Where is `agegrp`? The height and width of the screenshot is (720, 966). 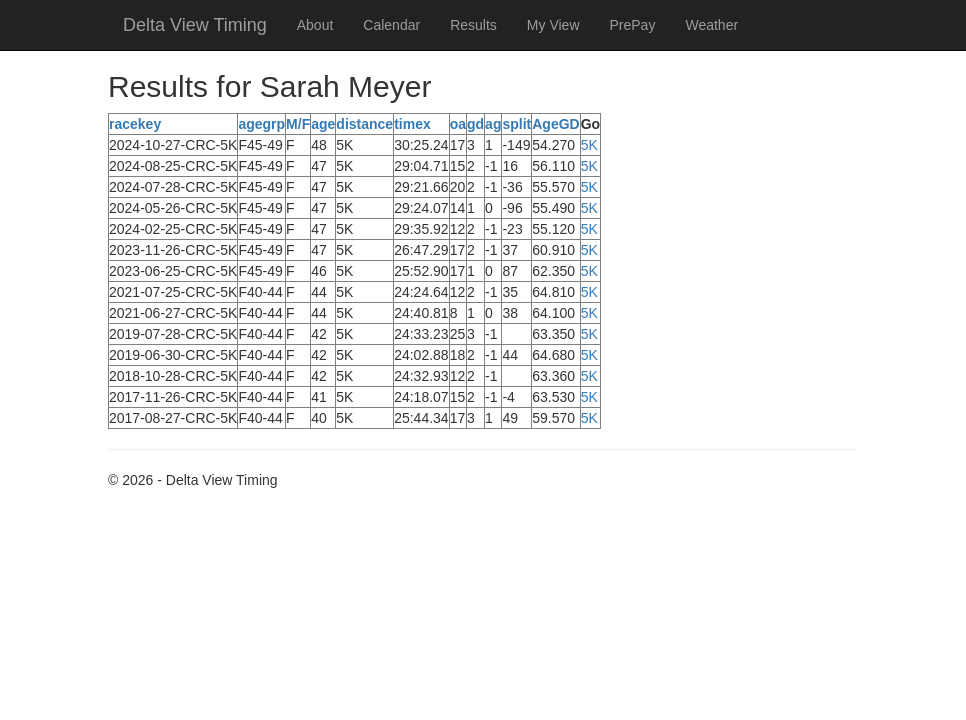
agegrp is located at coordinates (261, 124).